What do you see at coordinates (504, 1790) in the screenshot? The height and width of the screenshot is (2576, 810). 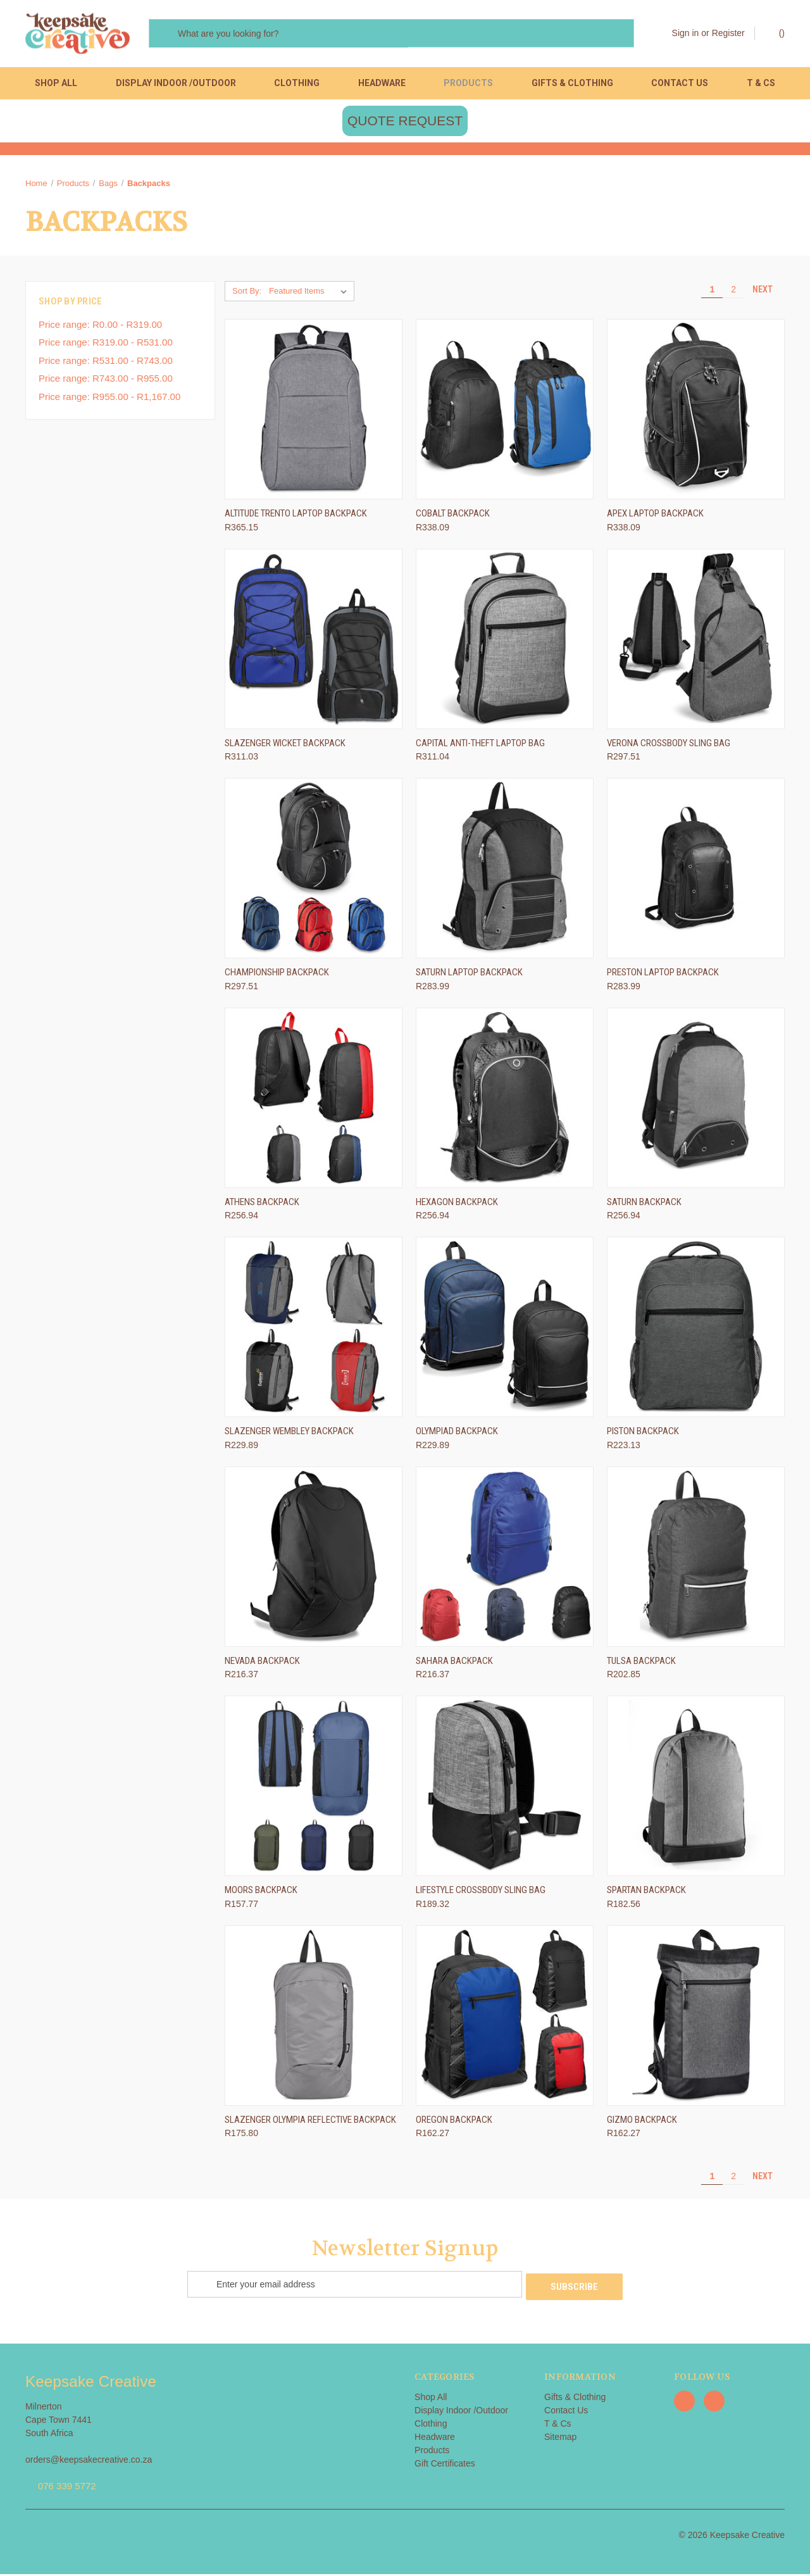 I see `[Lifestyle Crossbody Sling Bag, R189.32]` at bounding box center [504, 1790].